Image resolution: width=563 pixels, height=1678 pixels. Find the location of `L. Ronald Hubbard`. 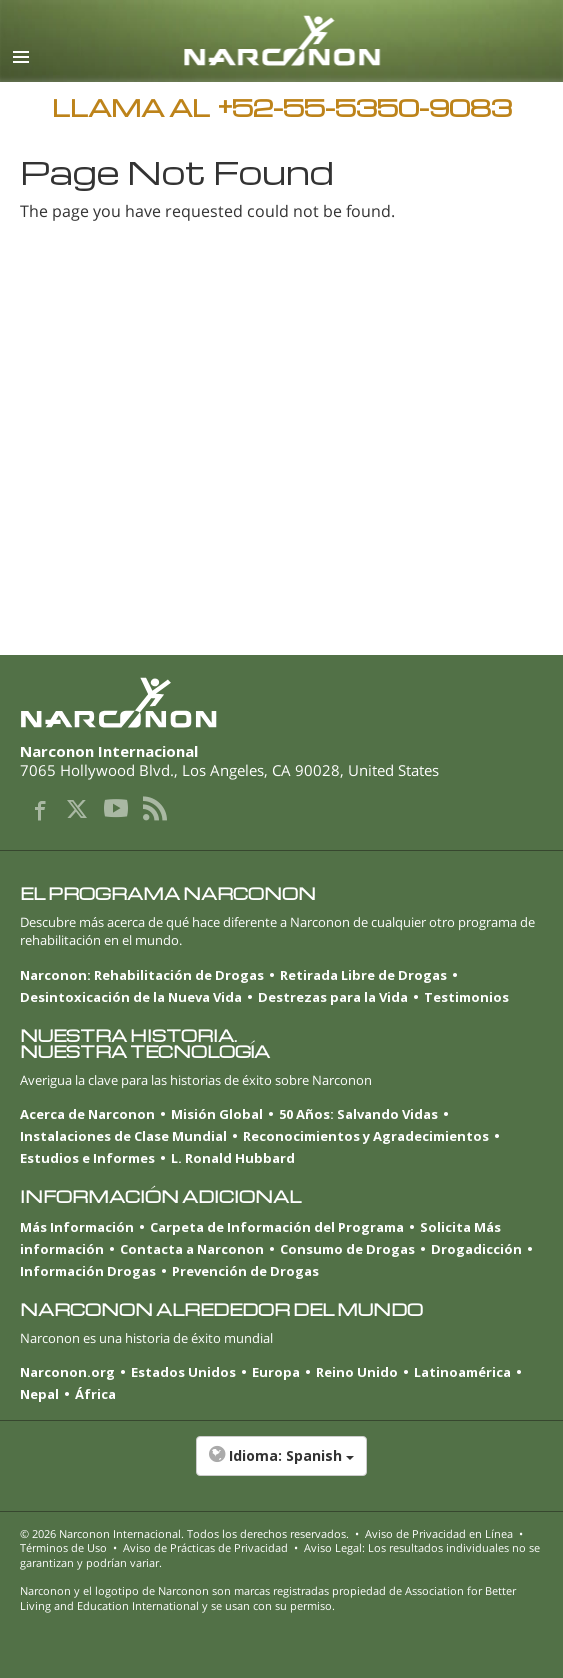

L. Ronald Hubbard is located at coordinates (233, 1158).